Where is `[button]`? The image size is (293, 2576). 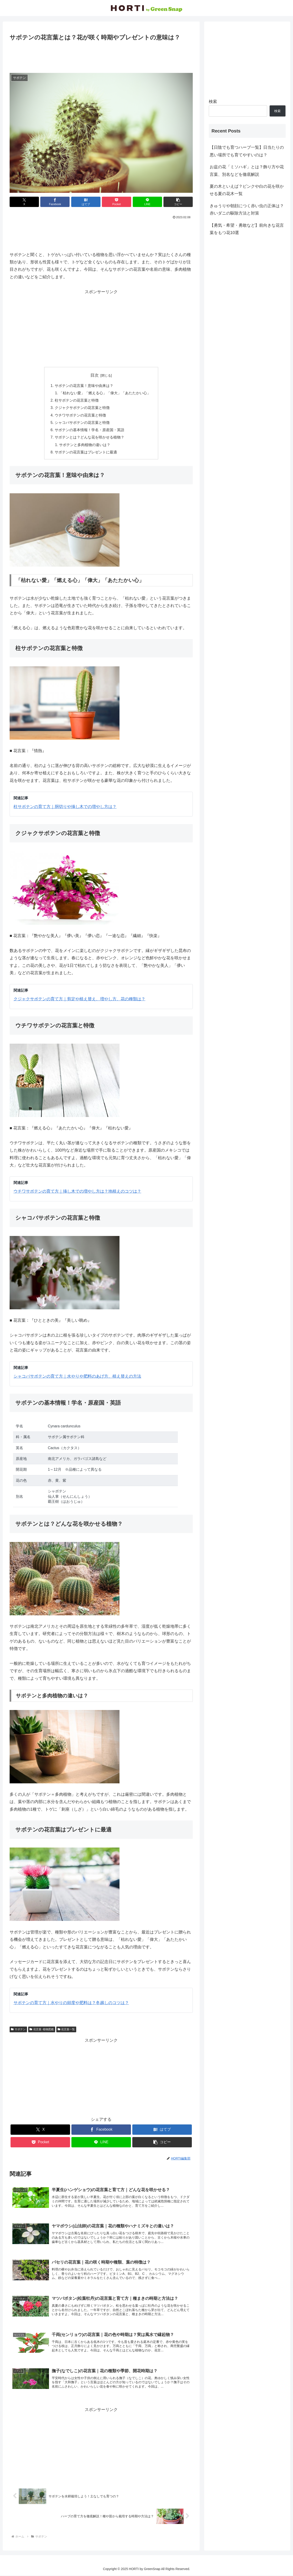 [button] is located at coordinates (178, 202).